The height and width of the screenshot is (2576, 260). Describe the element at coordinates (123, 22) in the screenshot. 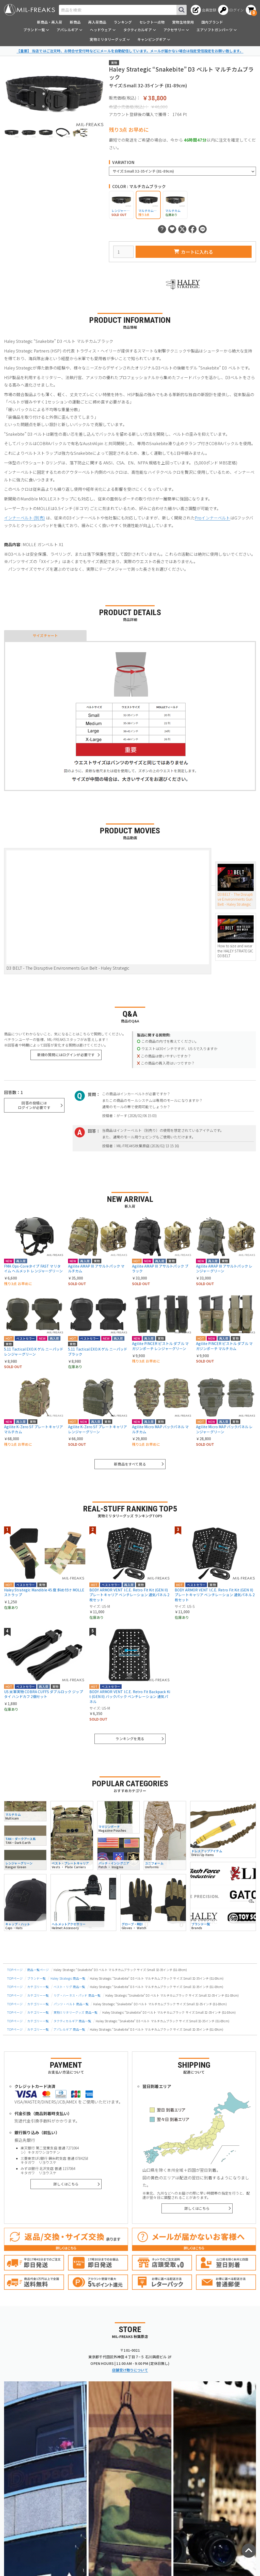

I see `ランキング` at that location.